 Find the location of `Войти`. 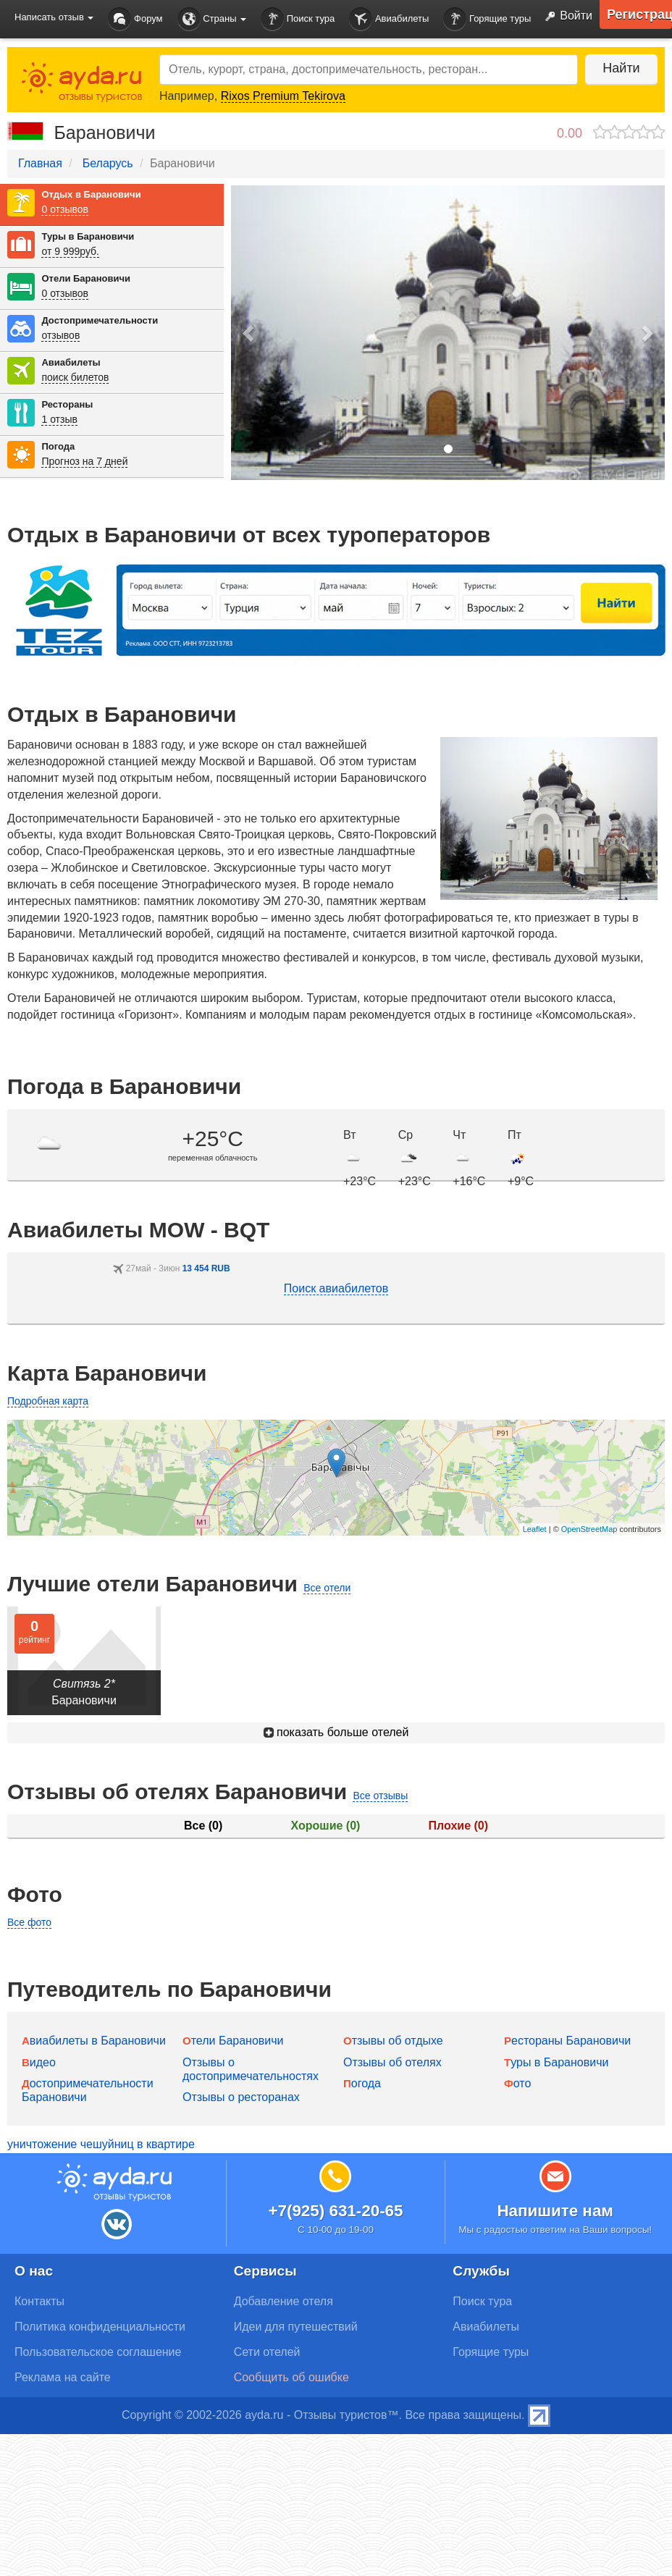

Войти is located at coordinates (565, 16).